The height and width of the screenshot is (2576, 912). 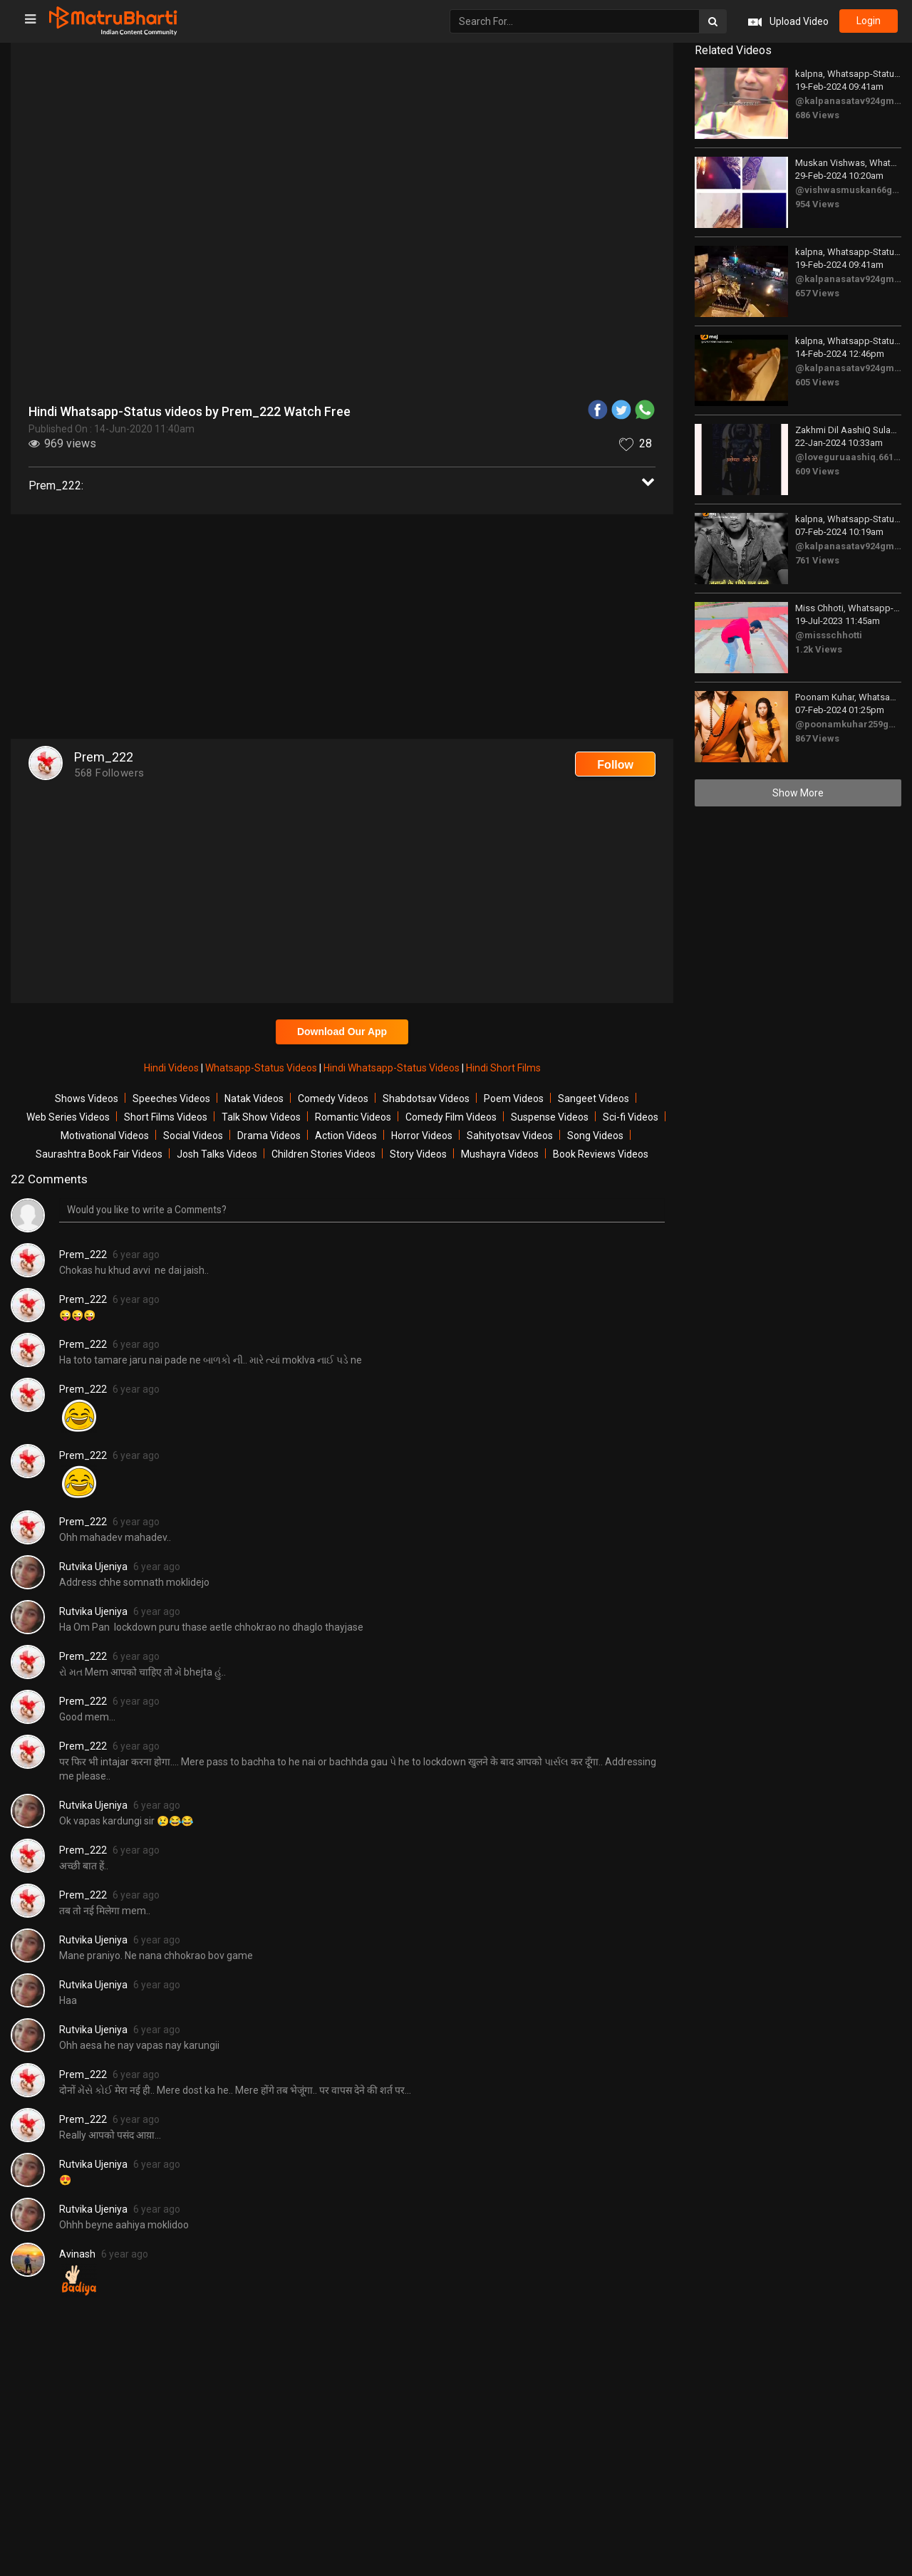 What do you see at coordinates (817, 293) in the screenshot?
I see `657 Views` at bounding box center [817, 293].